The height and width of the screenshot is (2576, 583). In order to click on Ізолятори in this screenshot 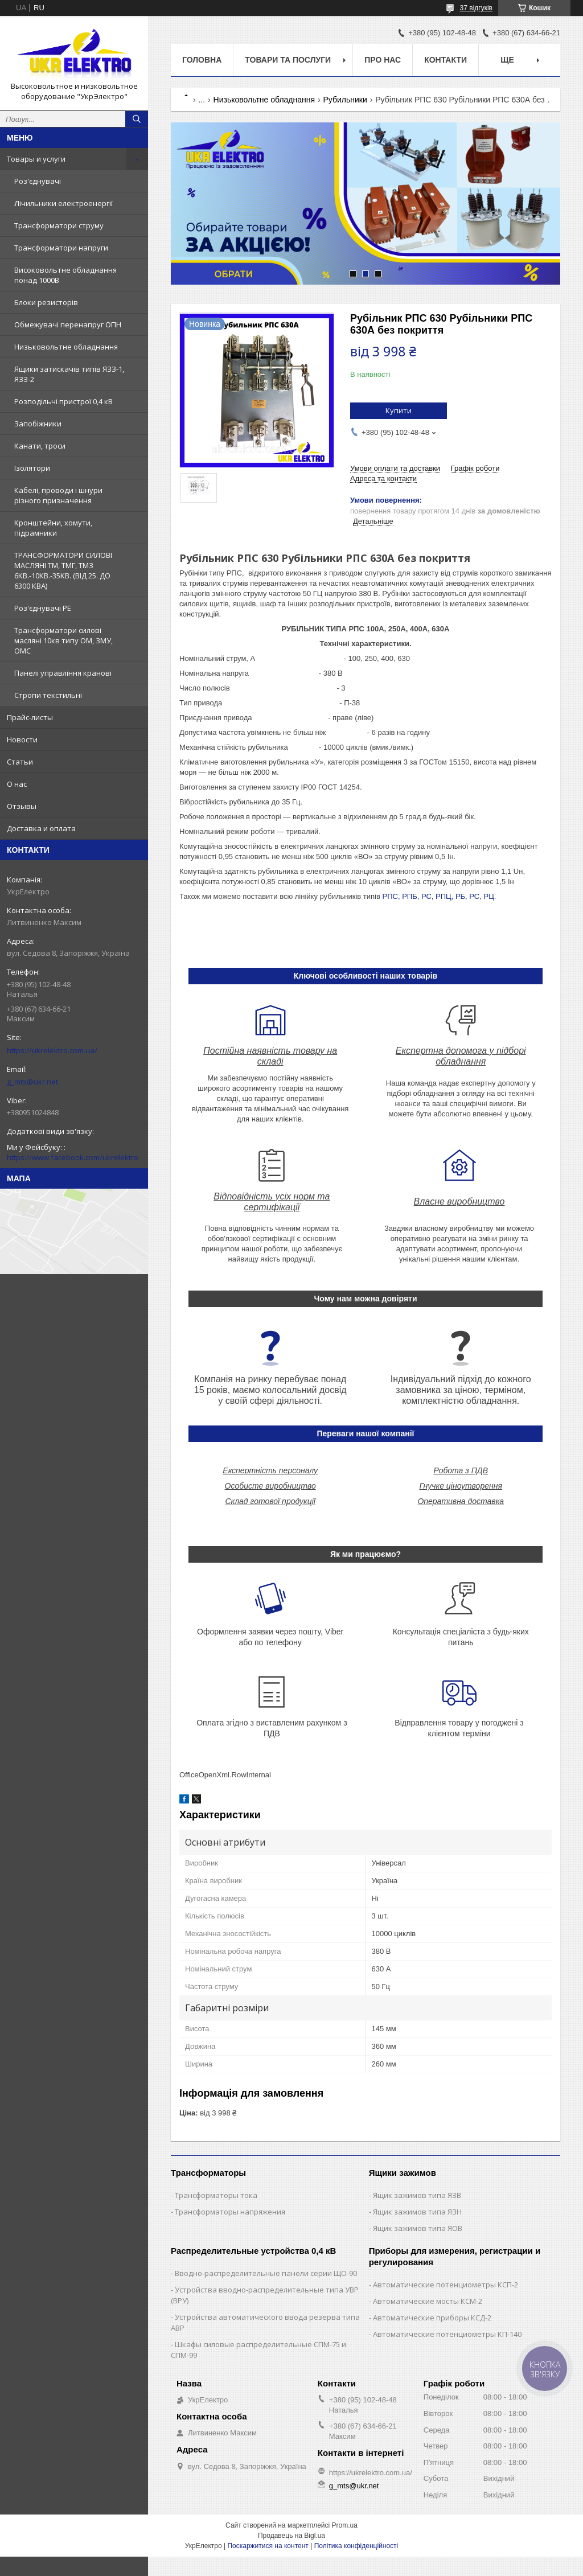, I will do `click(32, 468)`.